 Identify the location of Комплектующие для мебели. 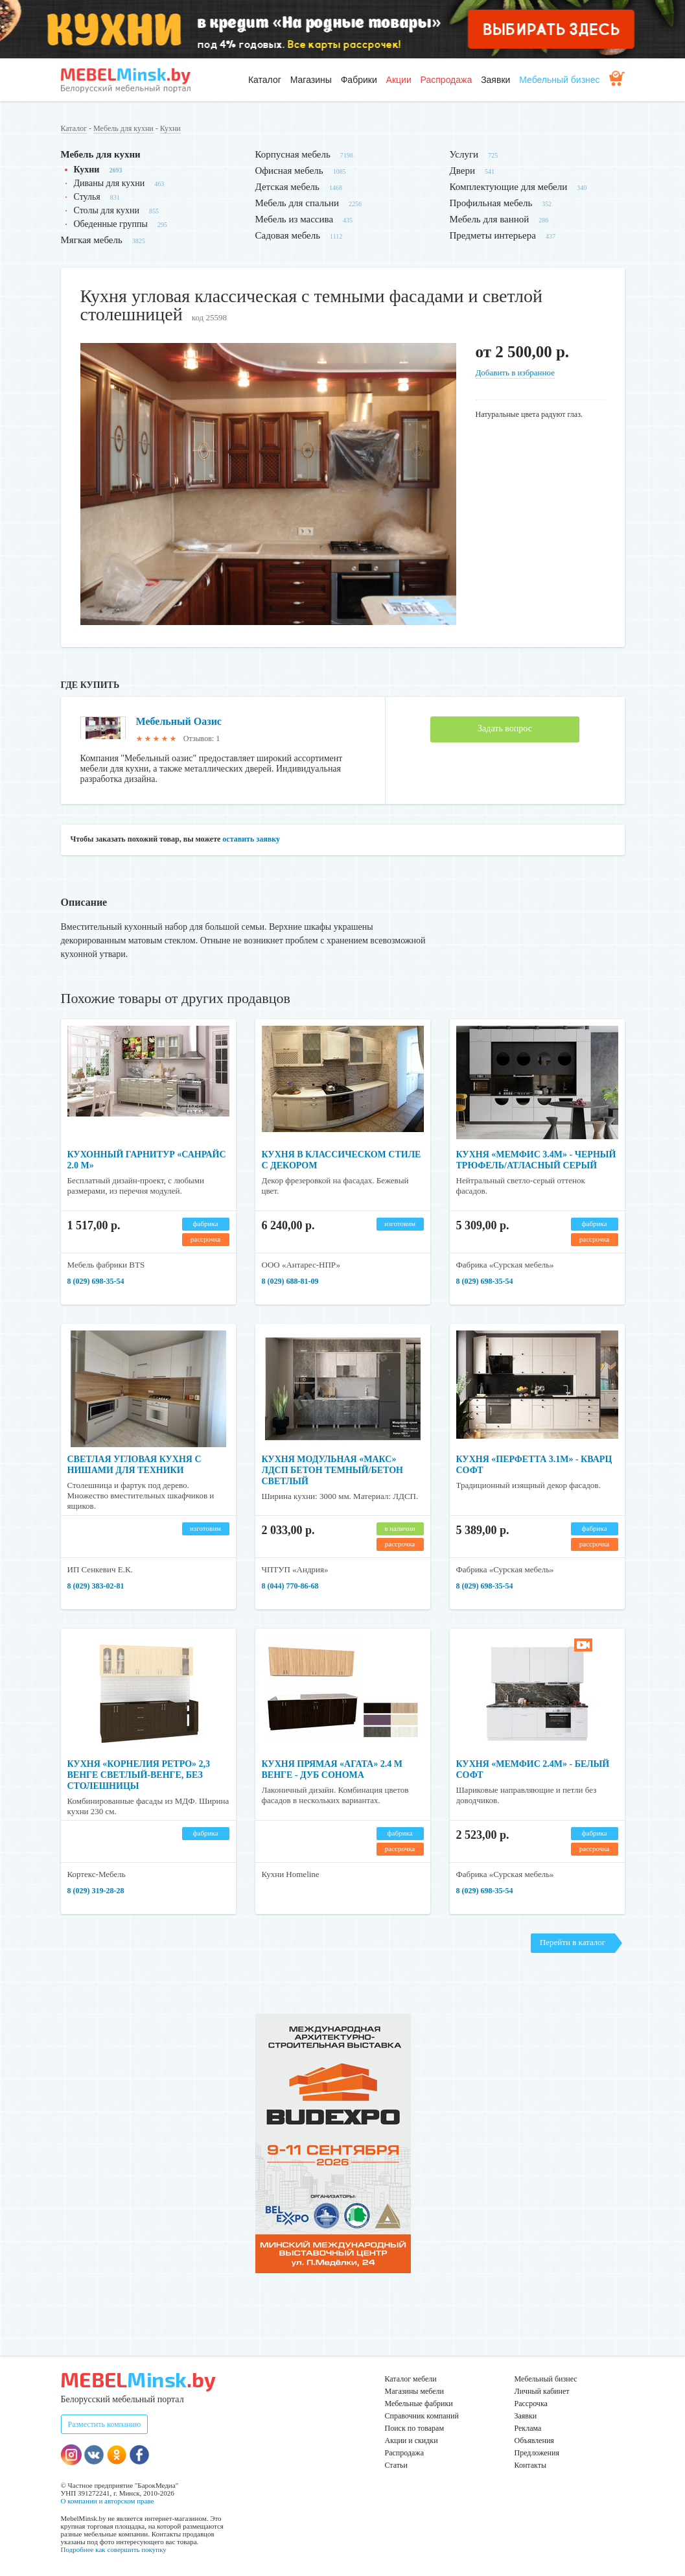
(509, 187).